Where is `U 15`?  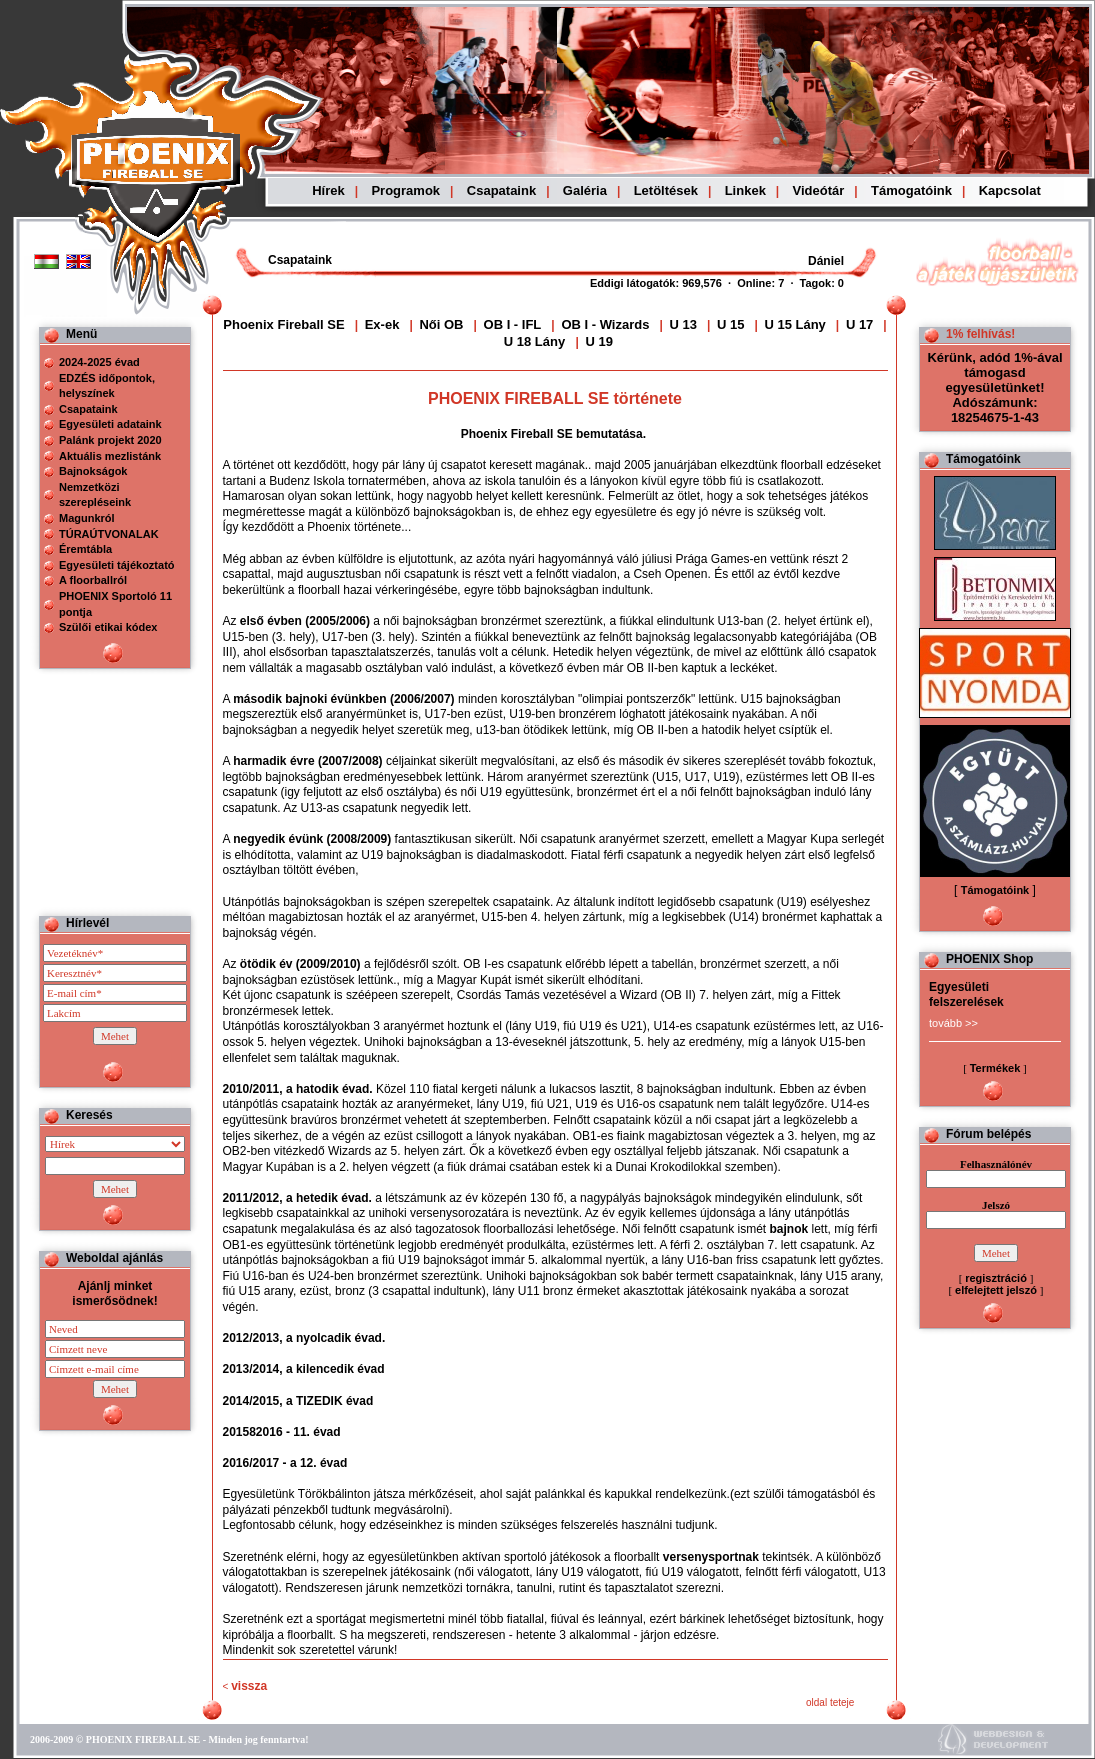
U 15 is located at coordinates (730, 324).